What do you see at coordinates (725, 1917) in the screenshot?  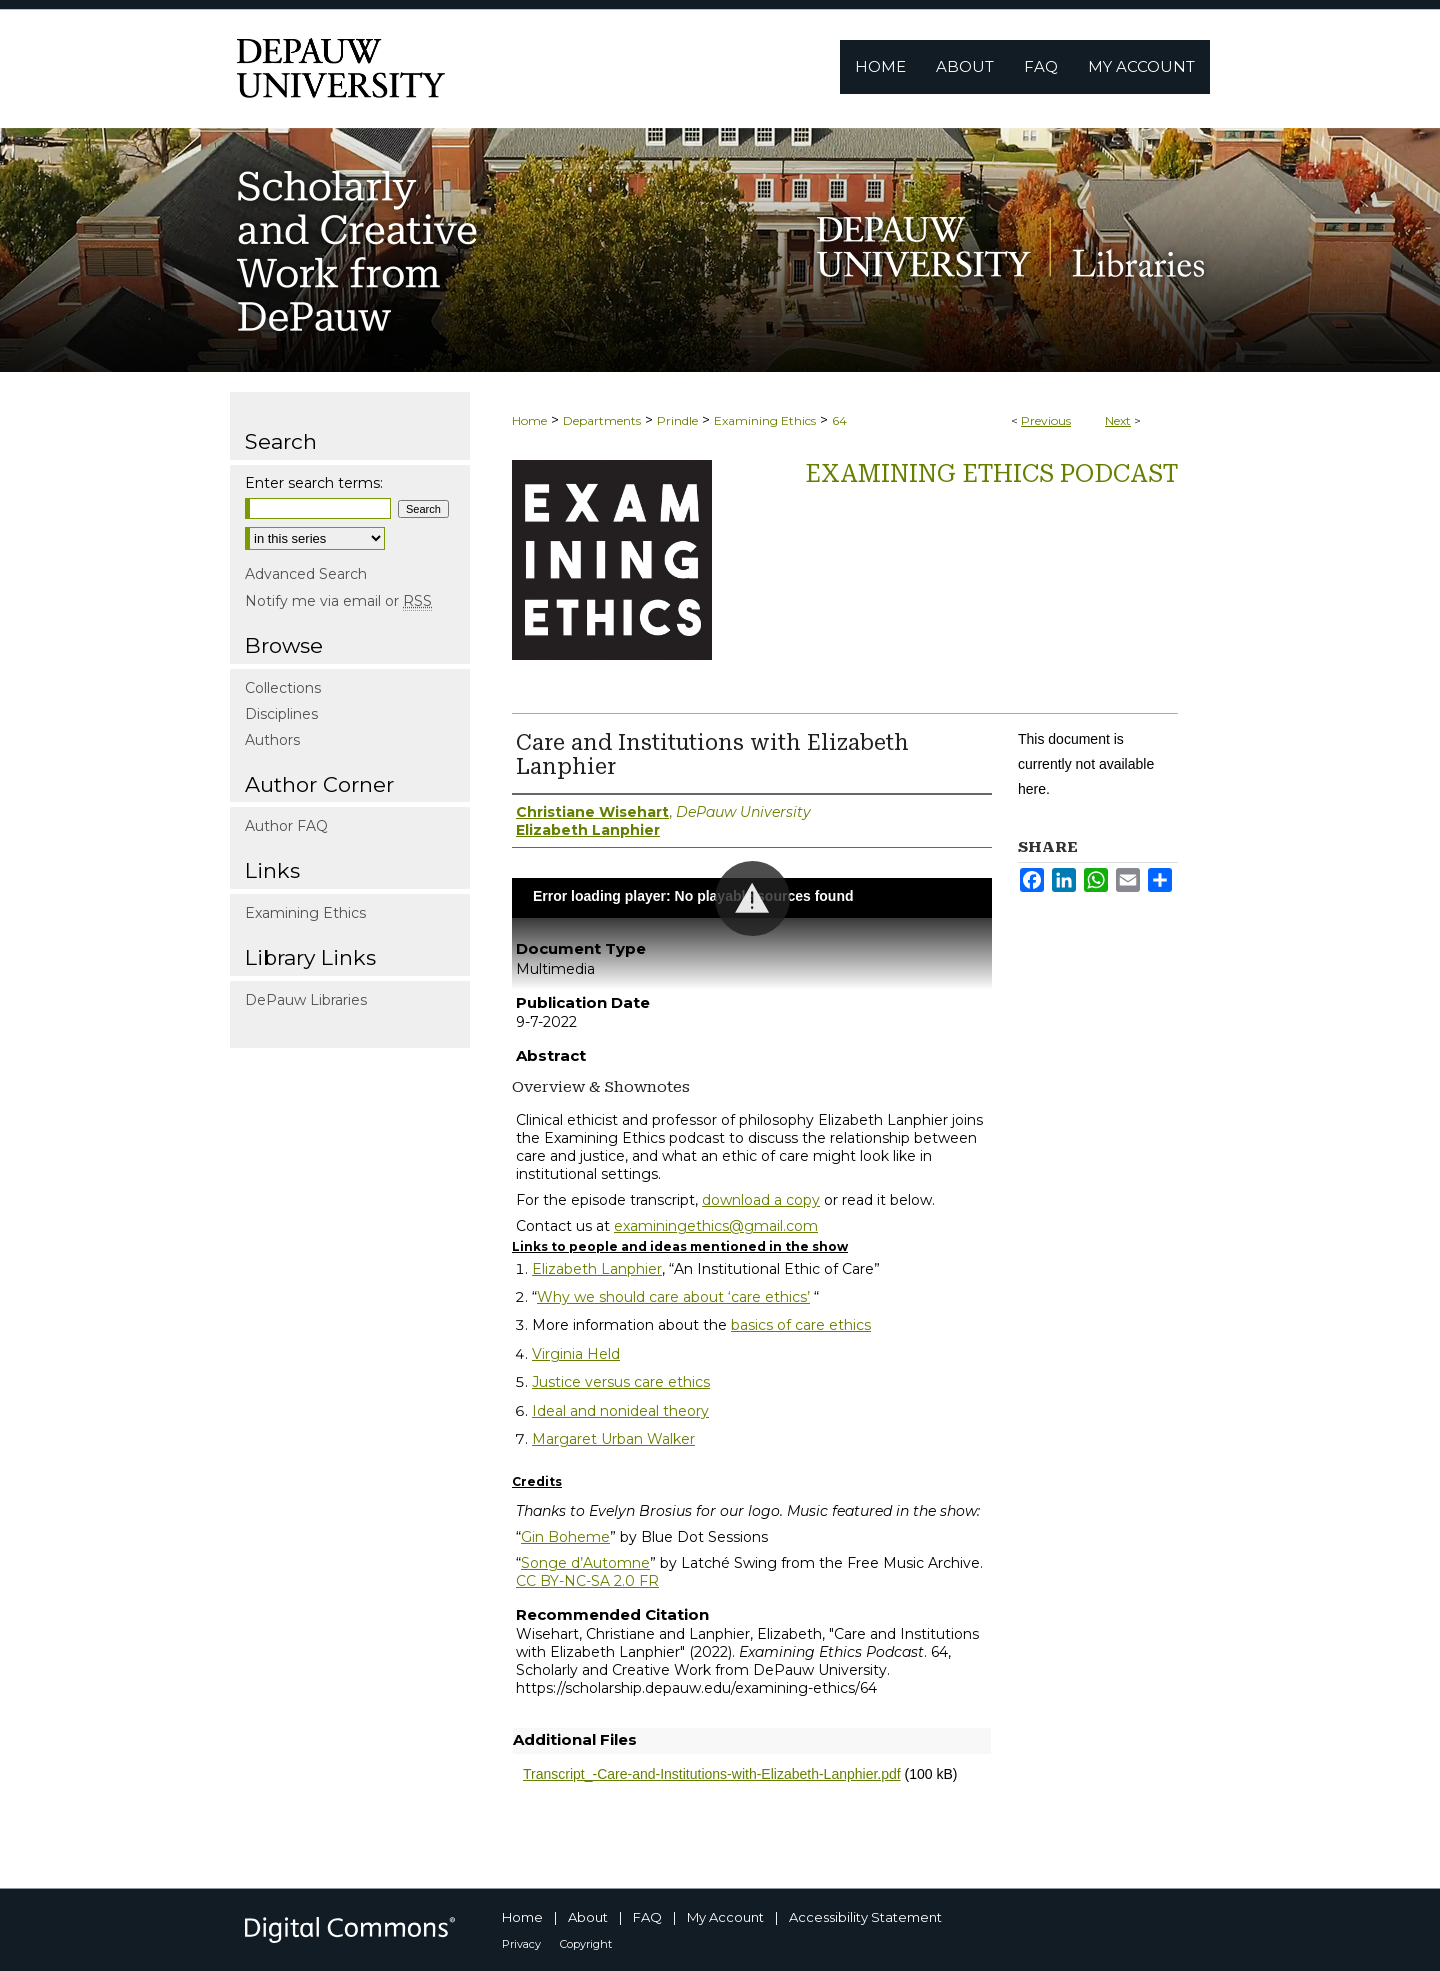 I see `My Account` at bounding box center [725, 1917].